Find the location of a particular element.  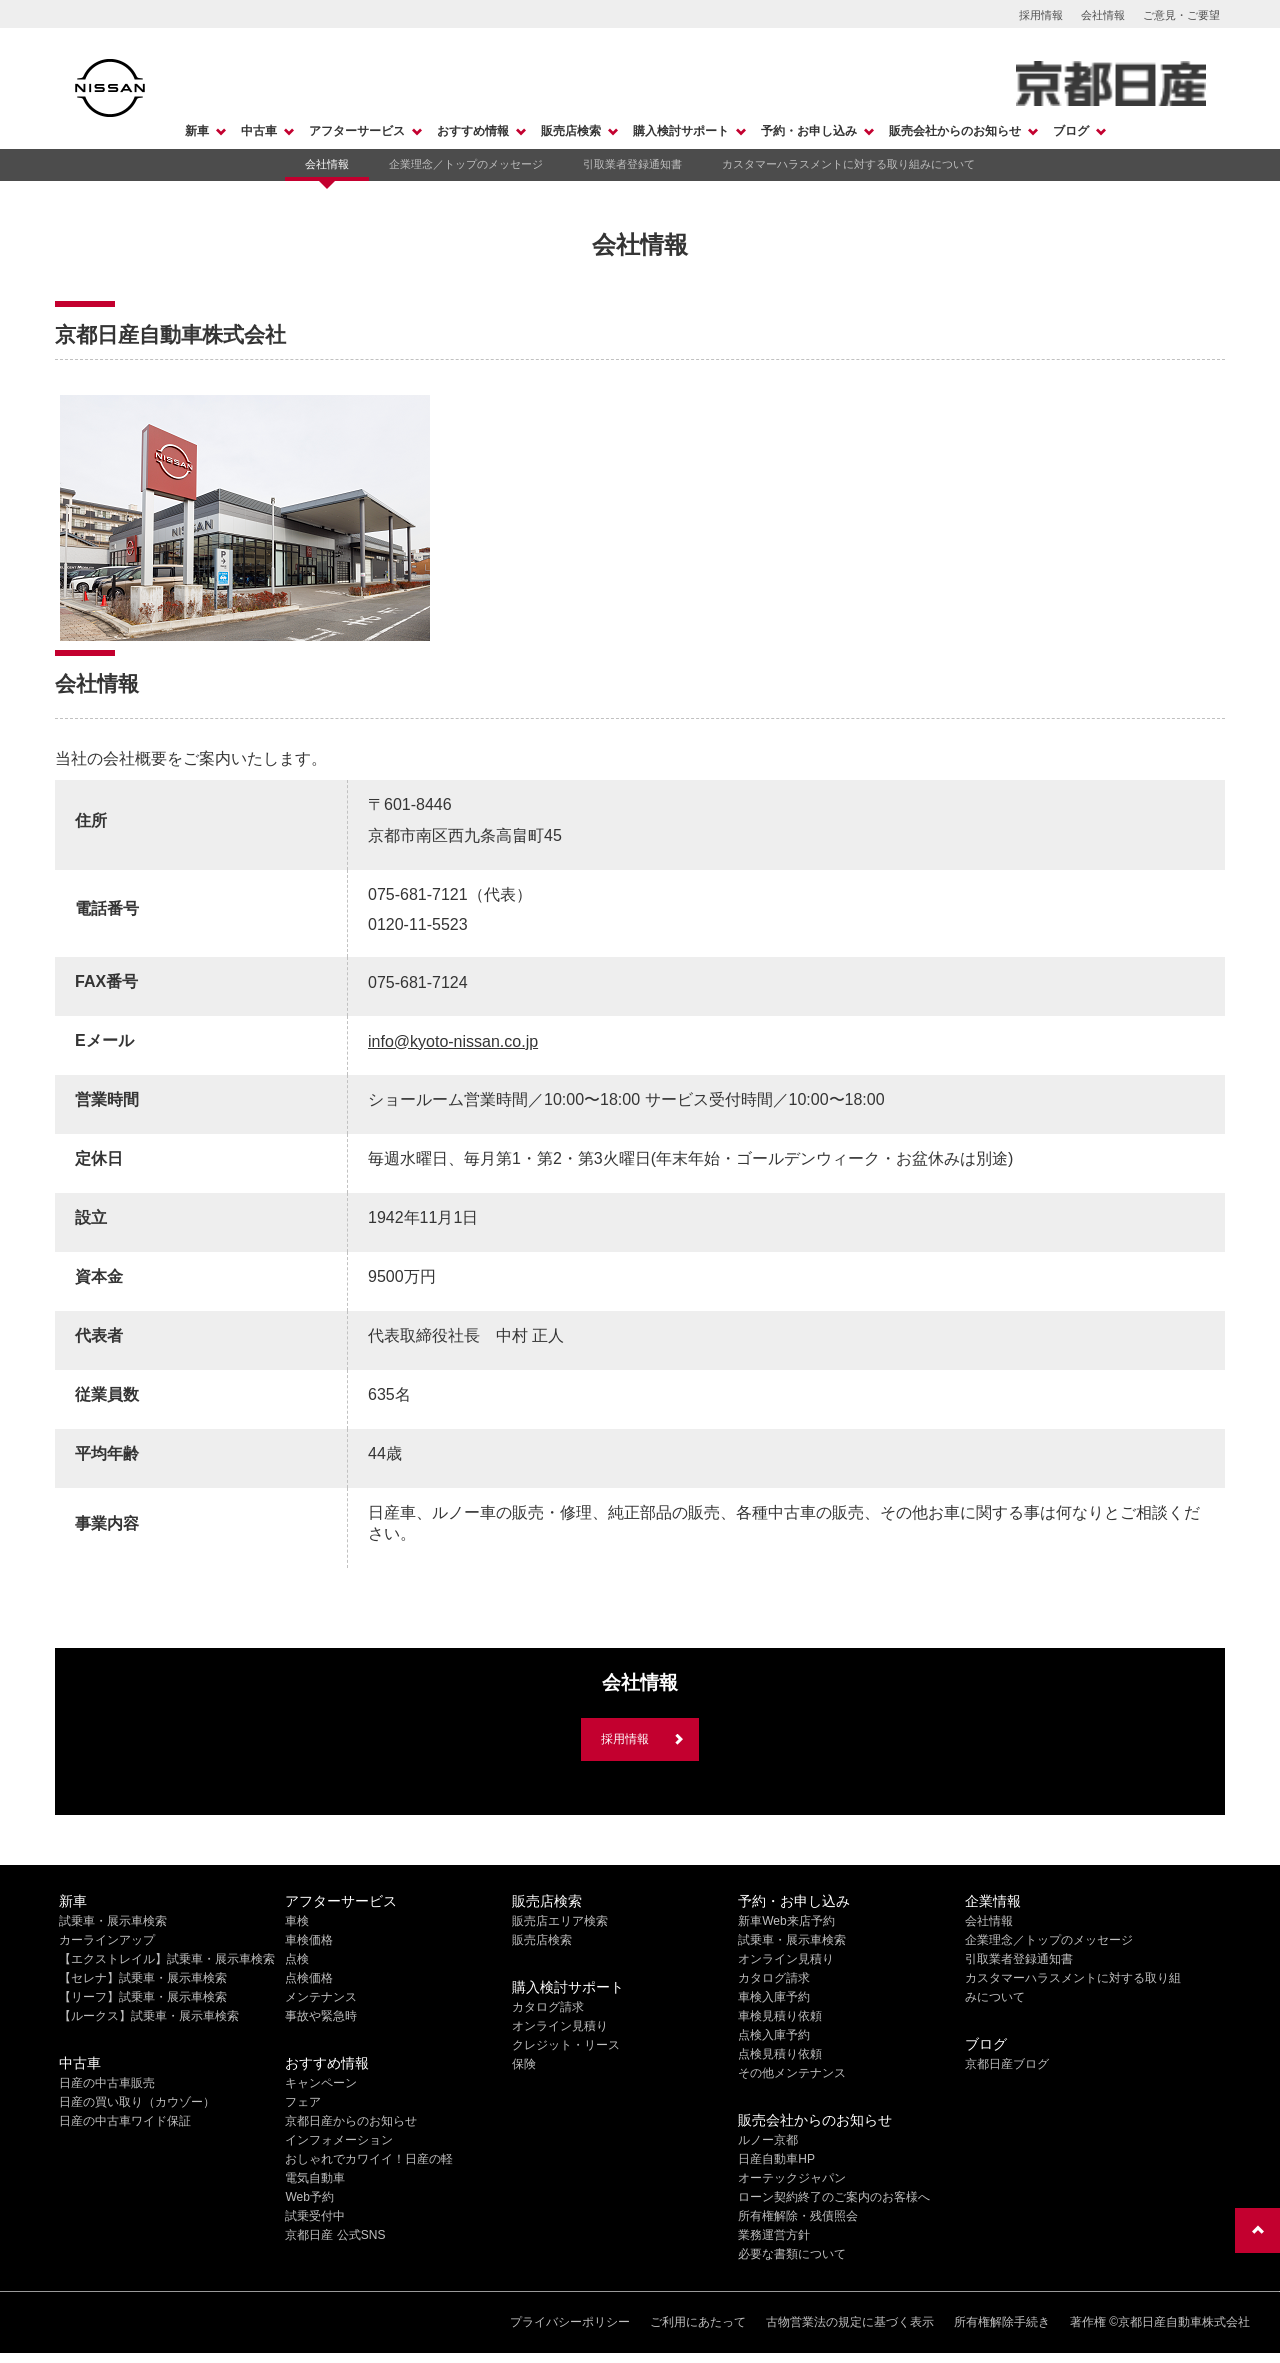

所有権解除手続き is located at coordinates (1002, 2322).